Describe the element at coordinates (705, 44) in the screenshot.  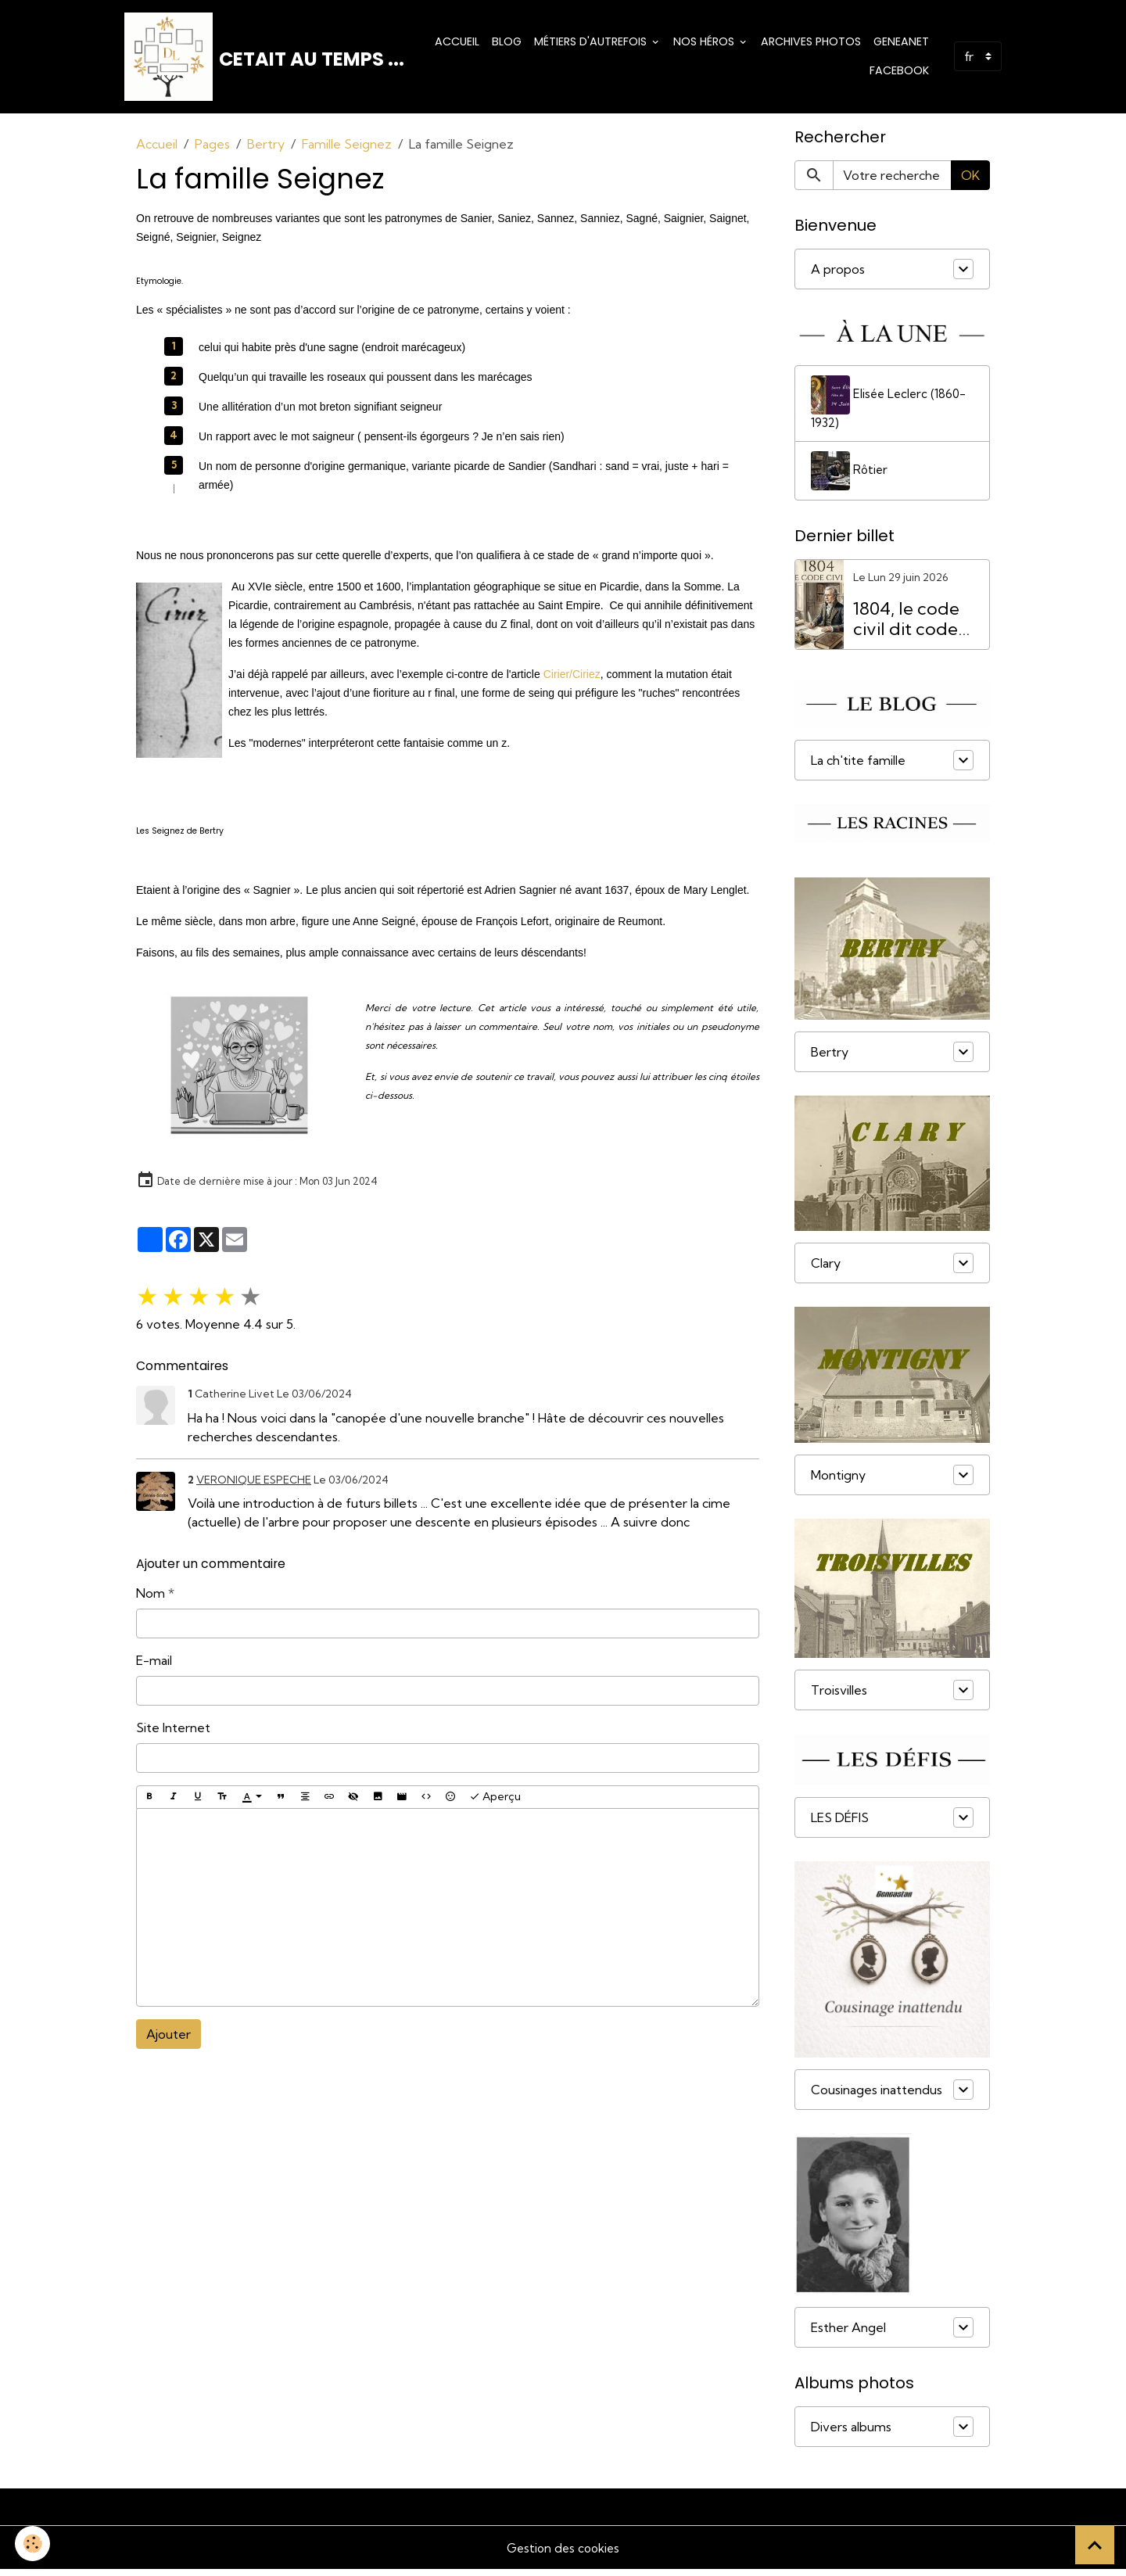
I see `Nos Héros` at that location.